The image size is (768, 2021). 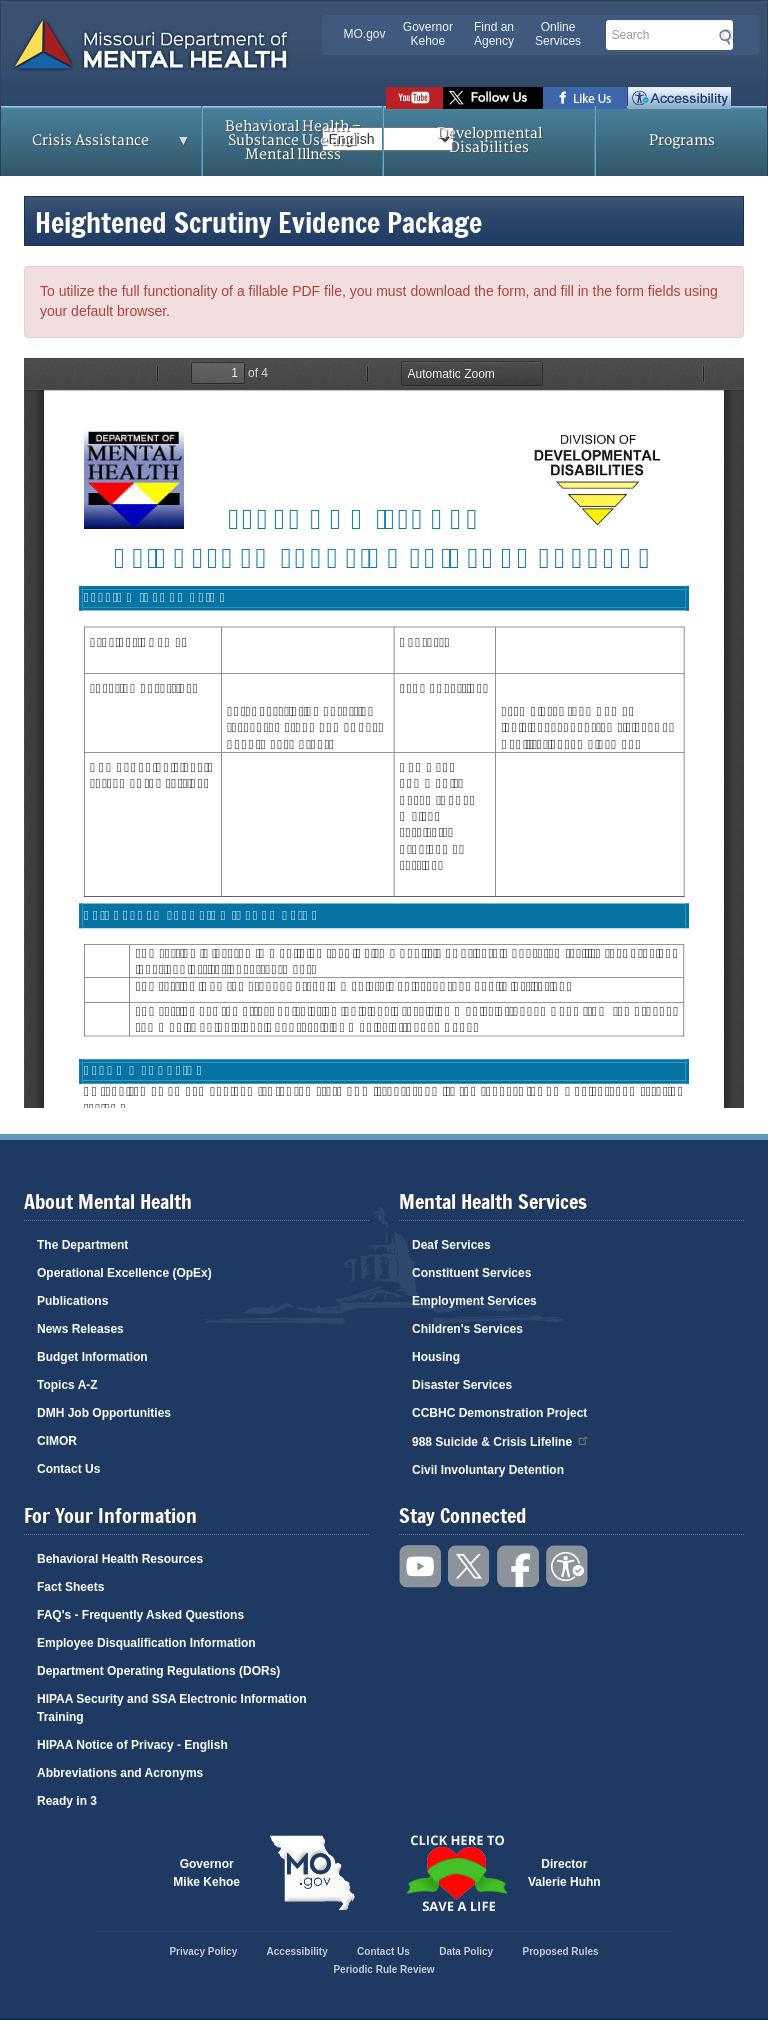 What do you see at coordinates (206, 1873) in the screenshot?
I see `GovernorMike Kehoe` at bounding box center [206, 1873].